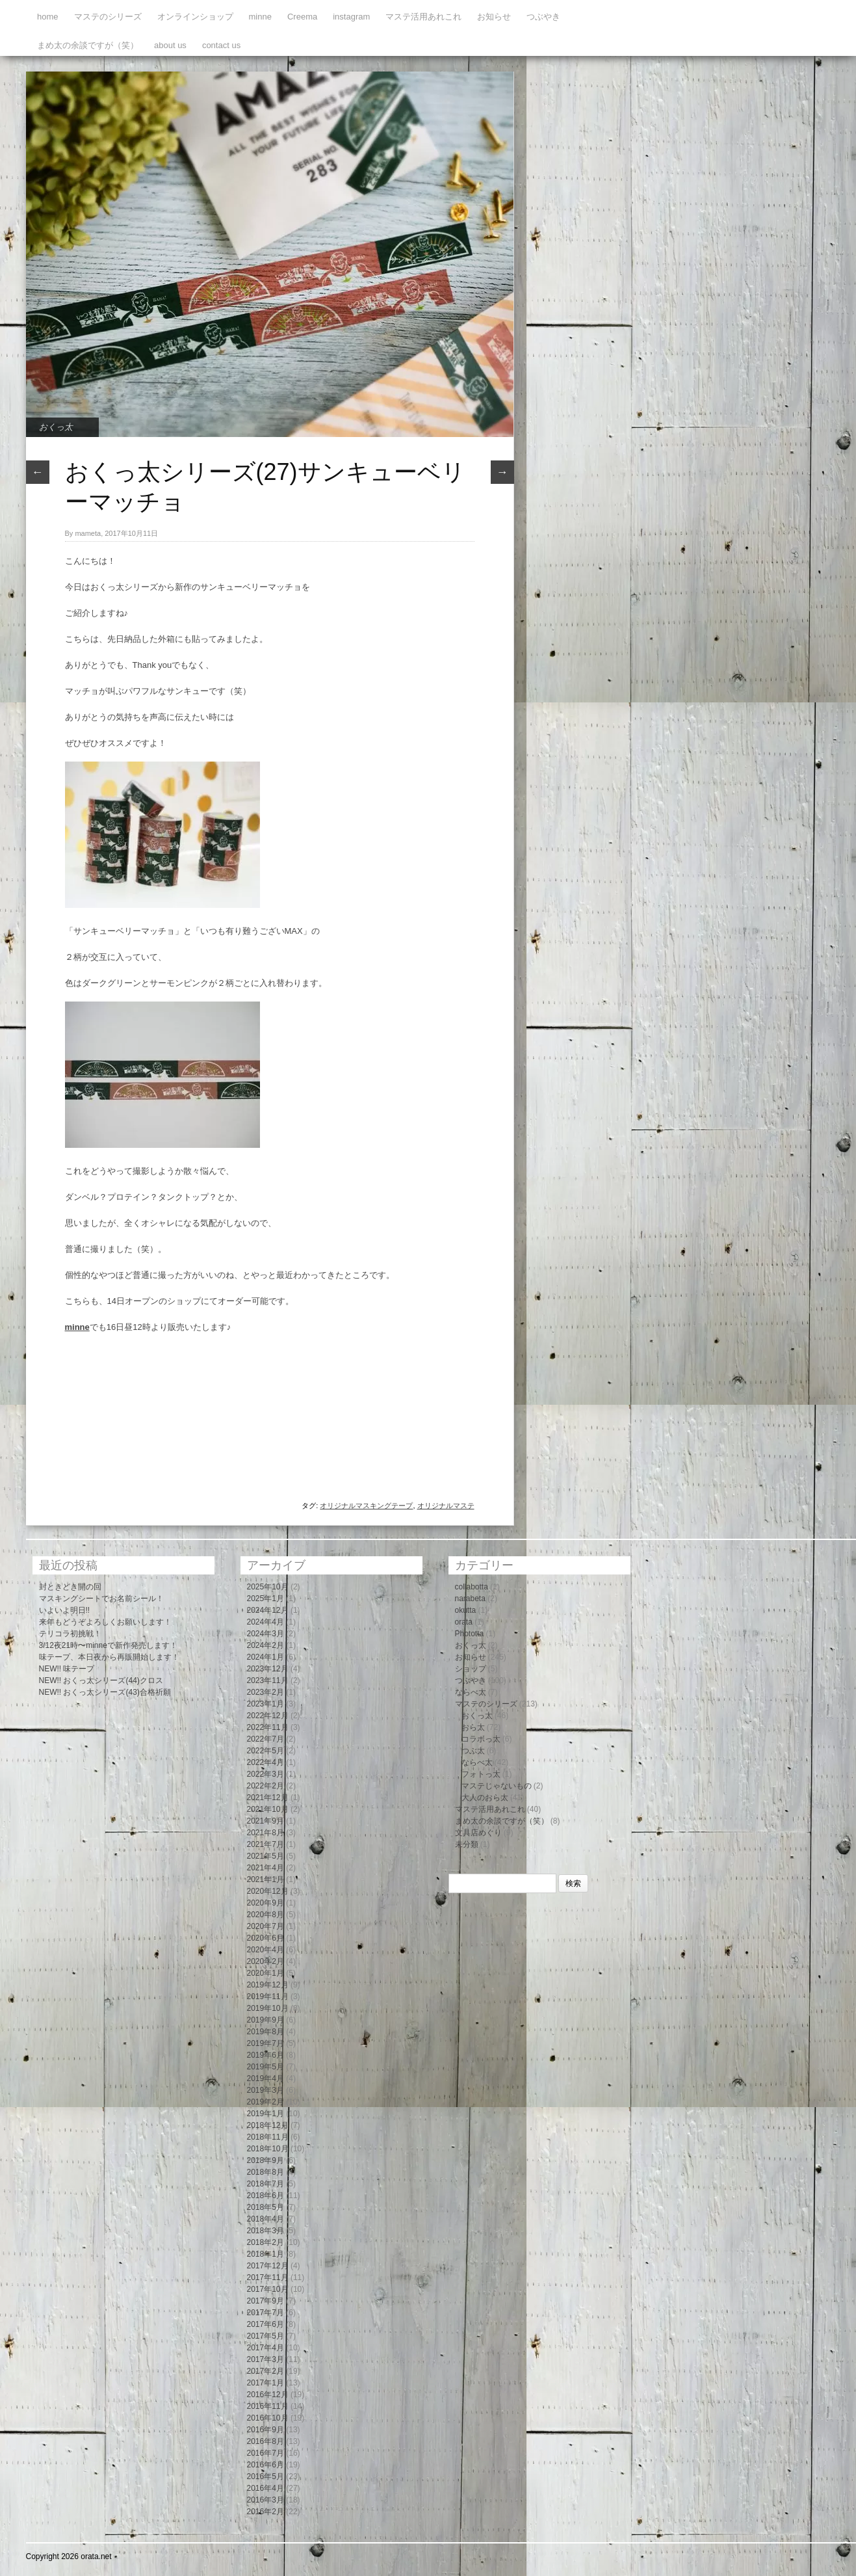  What do you see at coordinates (268, 2277) in the screenshot?
I see `2017年11月` at bounding box center [268, 2277].